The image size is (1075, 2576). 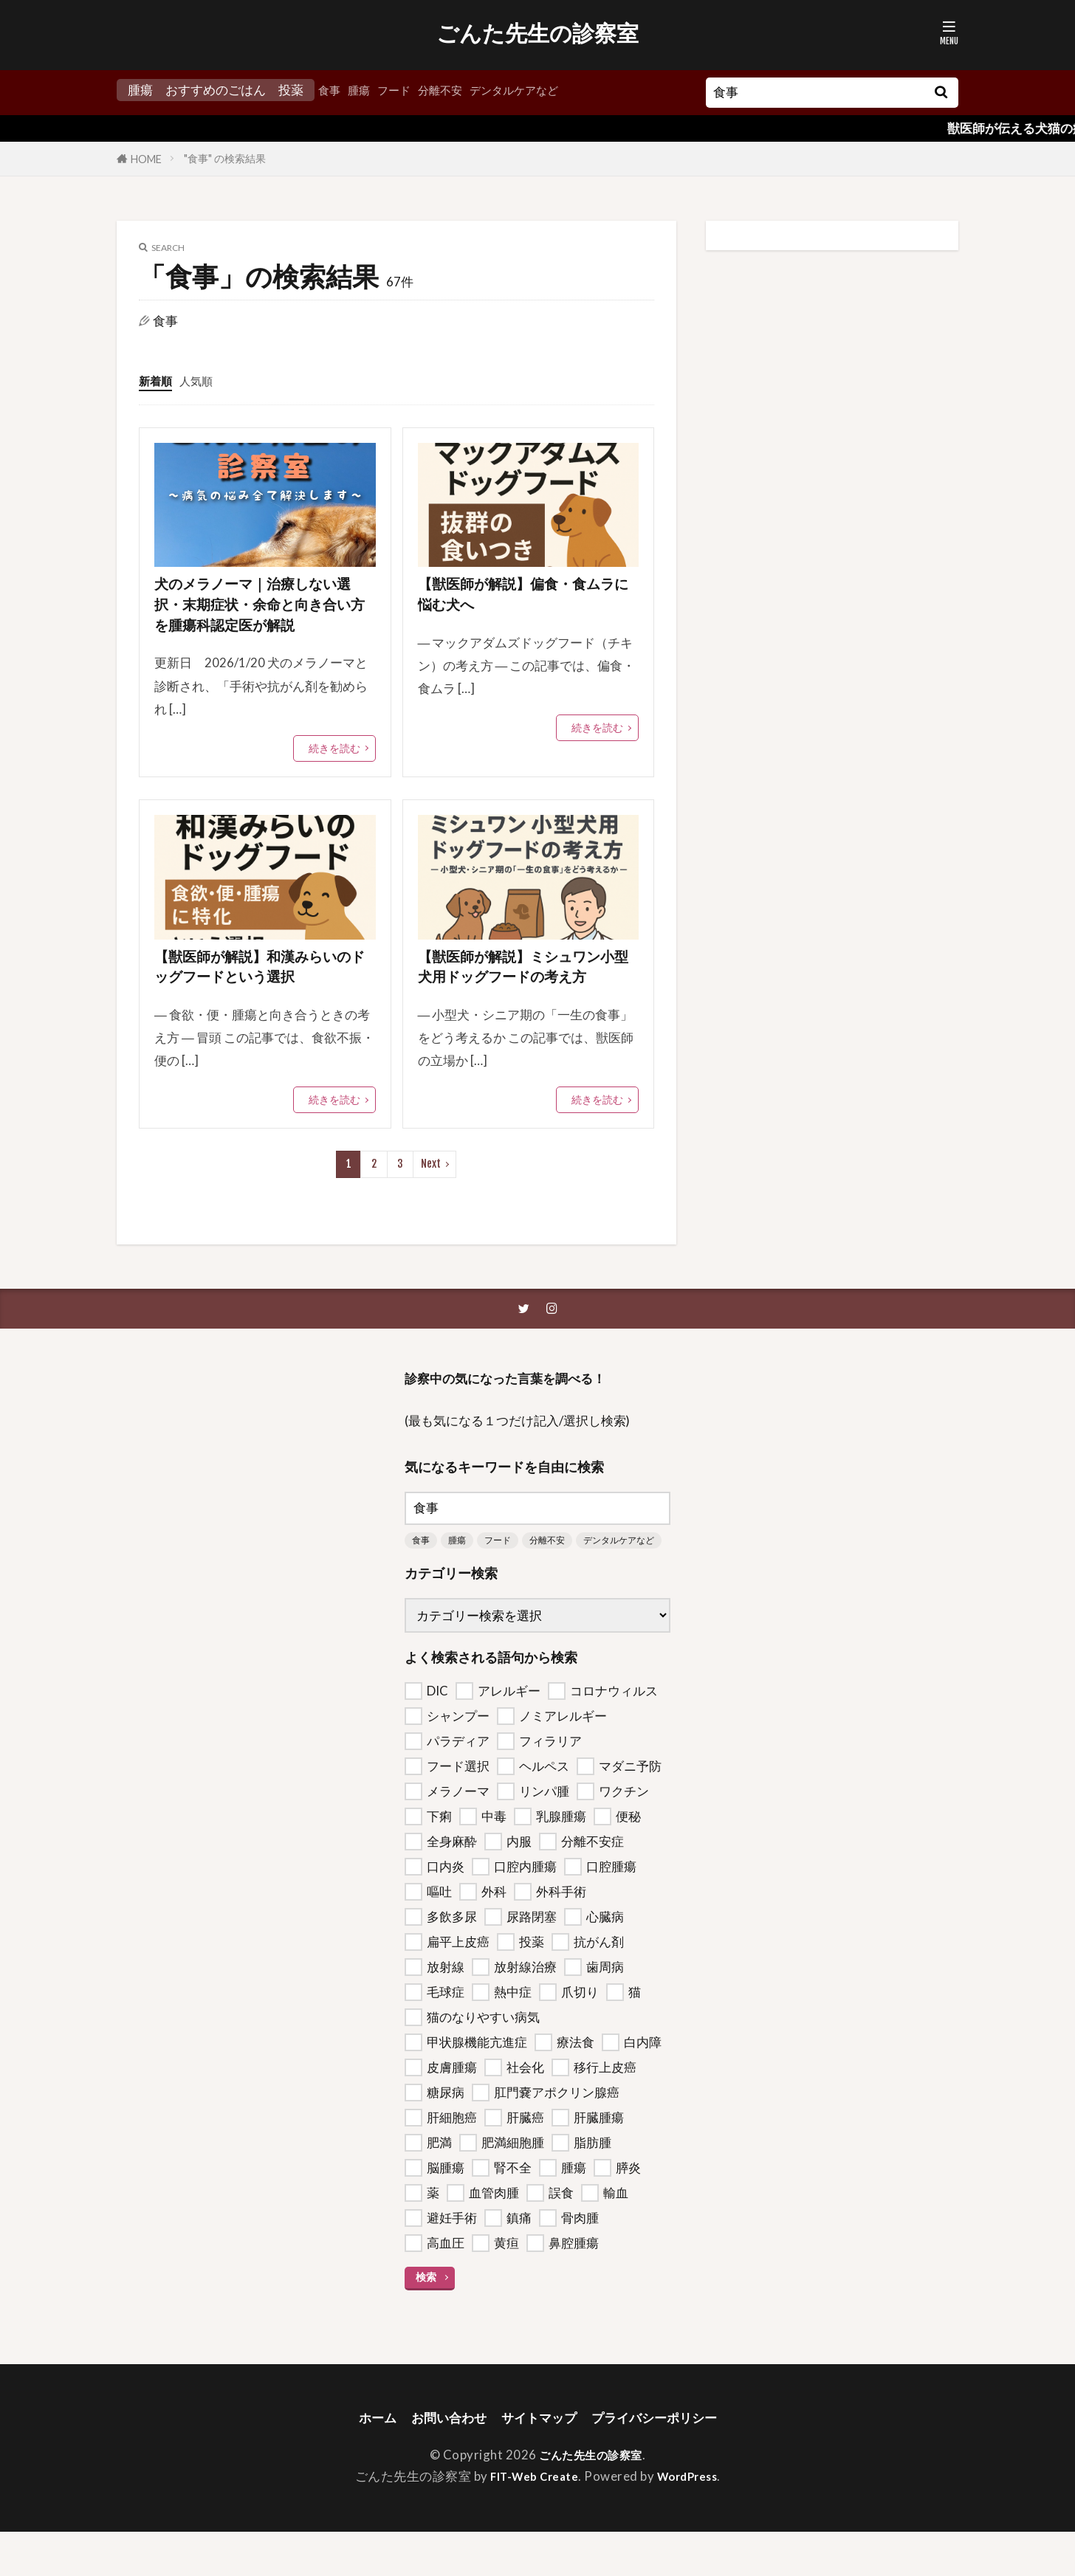 I want to click on 食事, so click(x=330, y=89).